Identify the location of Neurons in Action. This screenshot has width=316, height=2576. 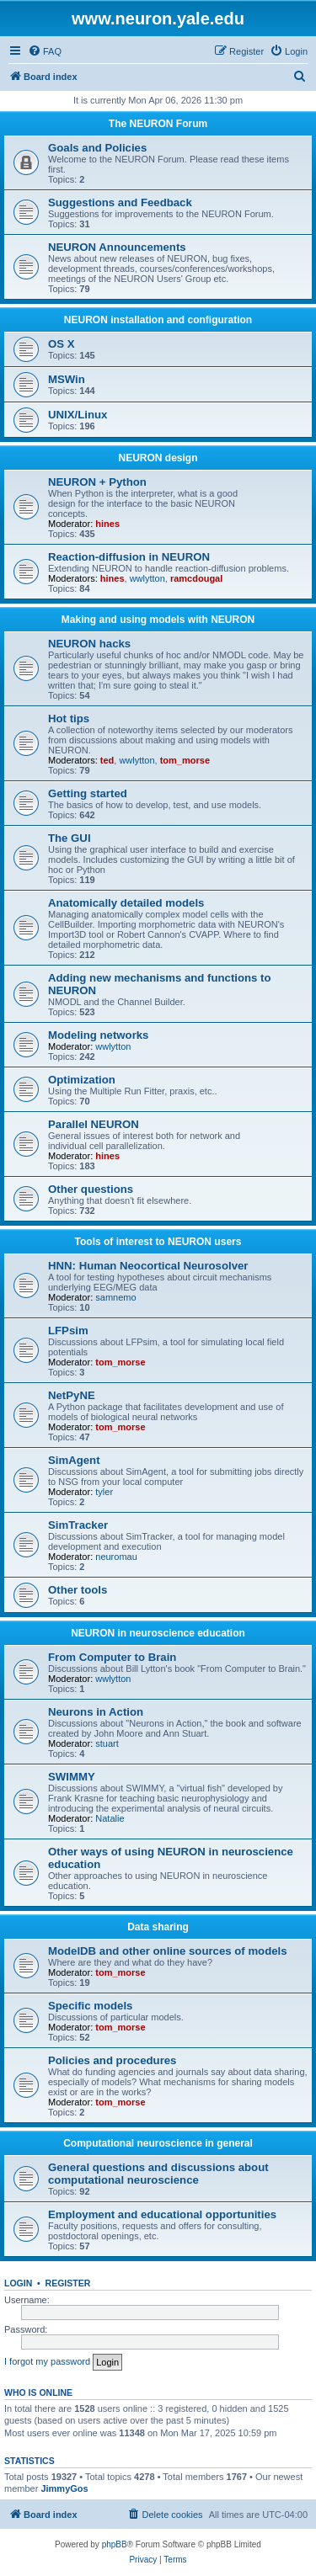
(95, 1712).